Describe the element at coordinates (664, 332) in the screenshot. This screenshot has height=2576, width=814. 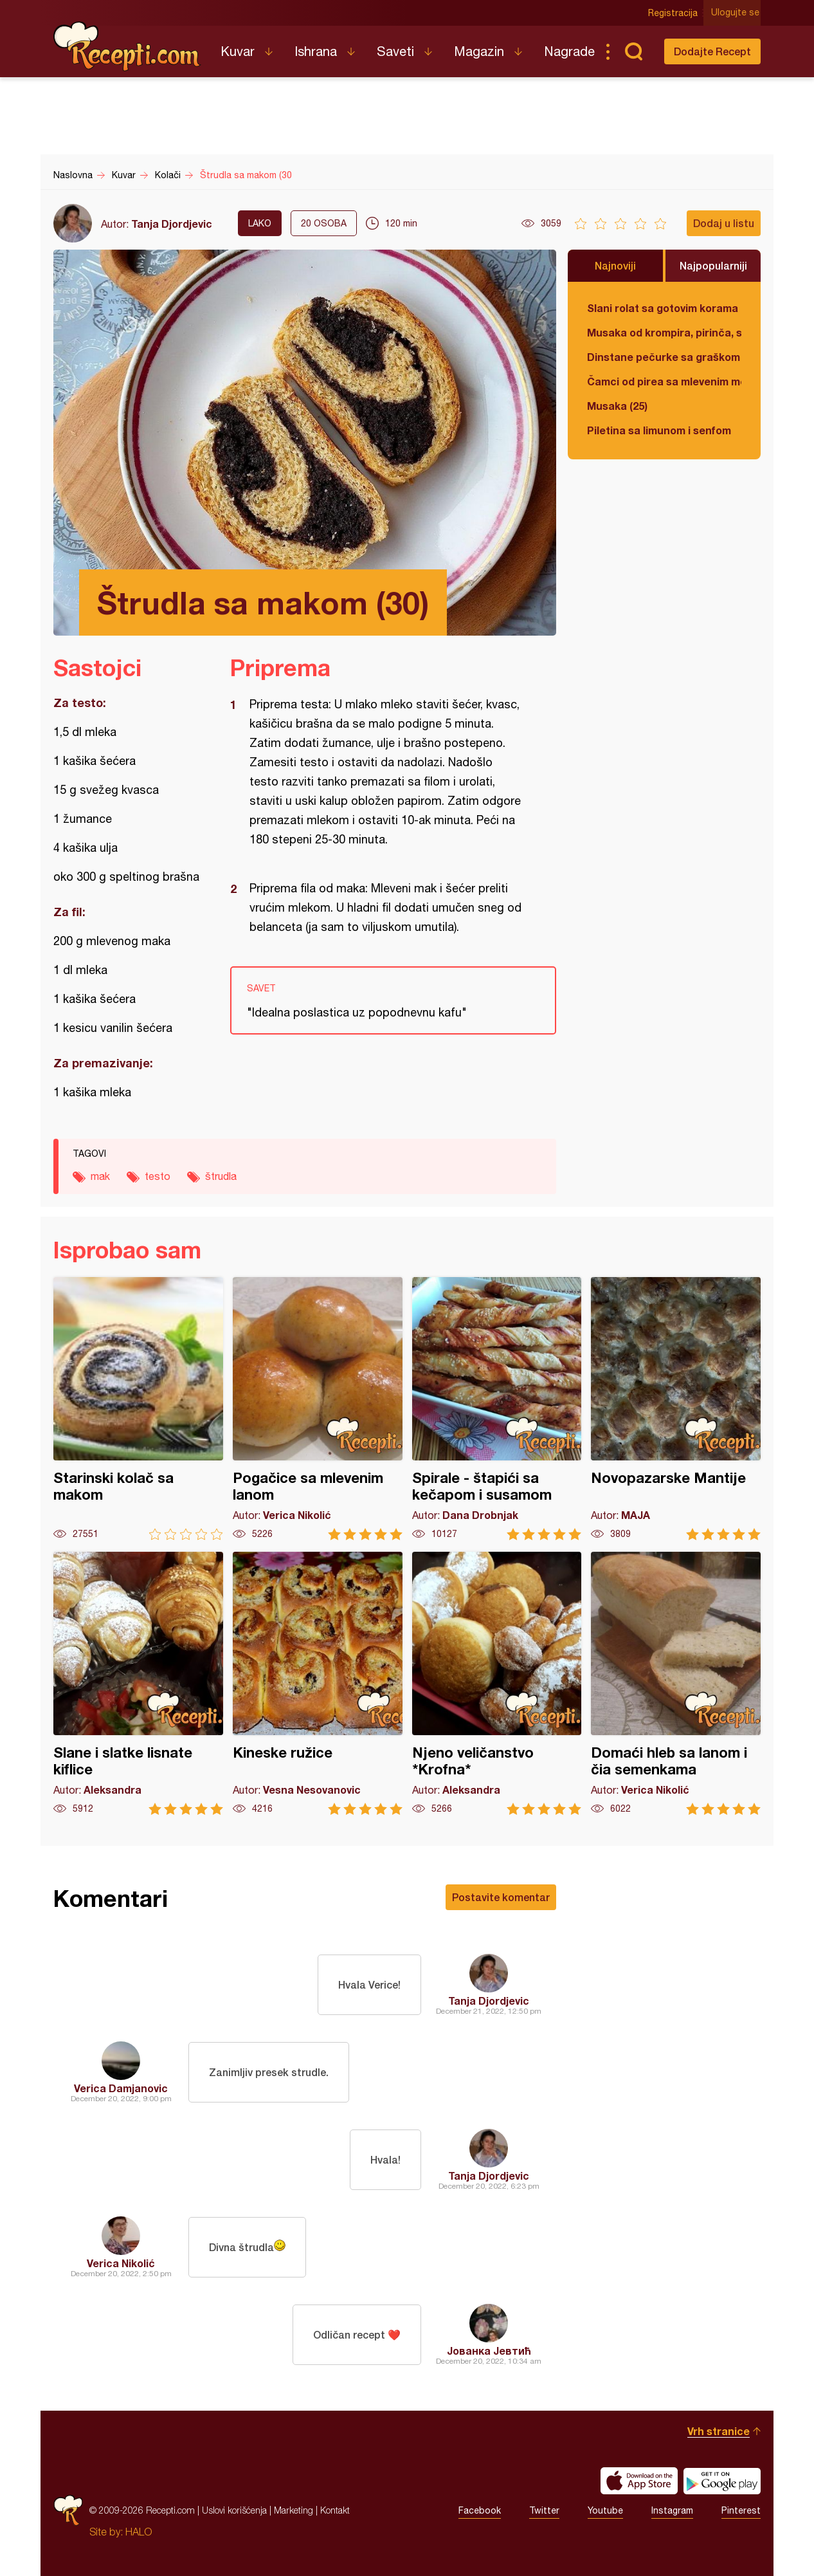
I see `Musaka od krompira, pirinča, spanaća i mlevenog mesa` at that location.